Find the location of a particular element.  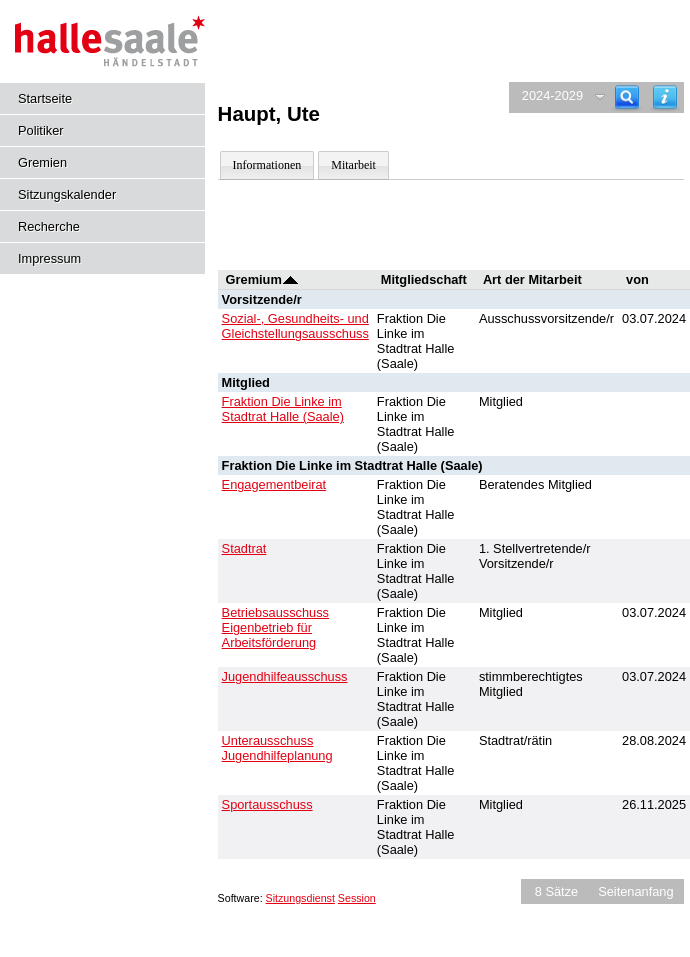

Engagementbeirat [Details anzeigen: Engagementbeirat] is located at coordinates (274, 484).